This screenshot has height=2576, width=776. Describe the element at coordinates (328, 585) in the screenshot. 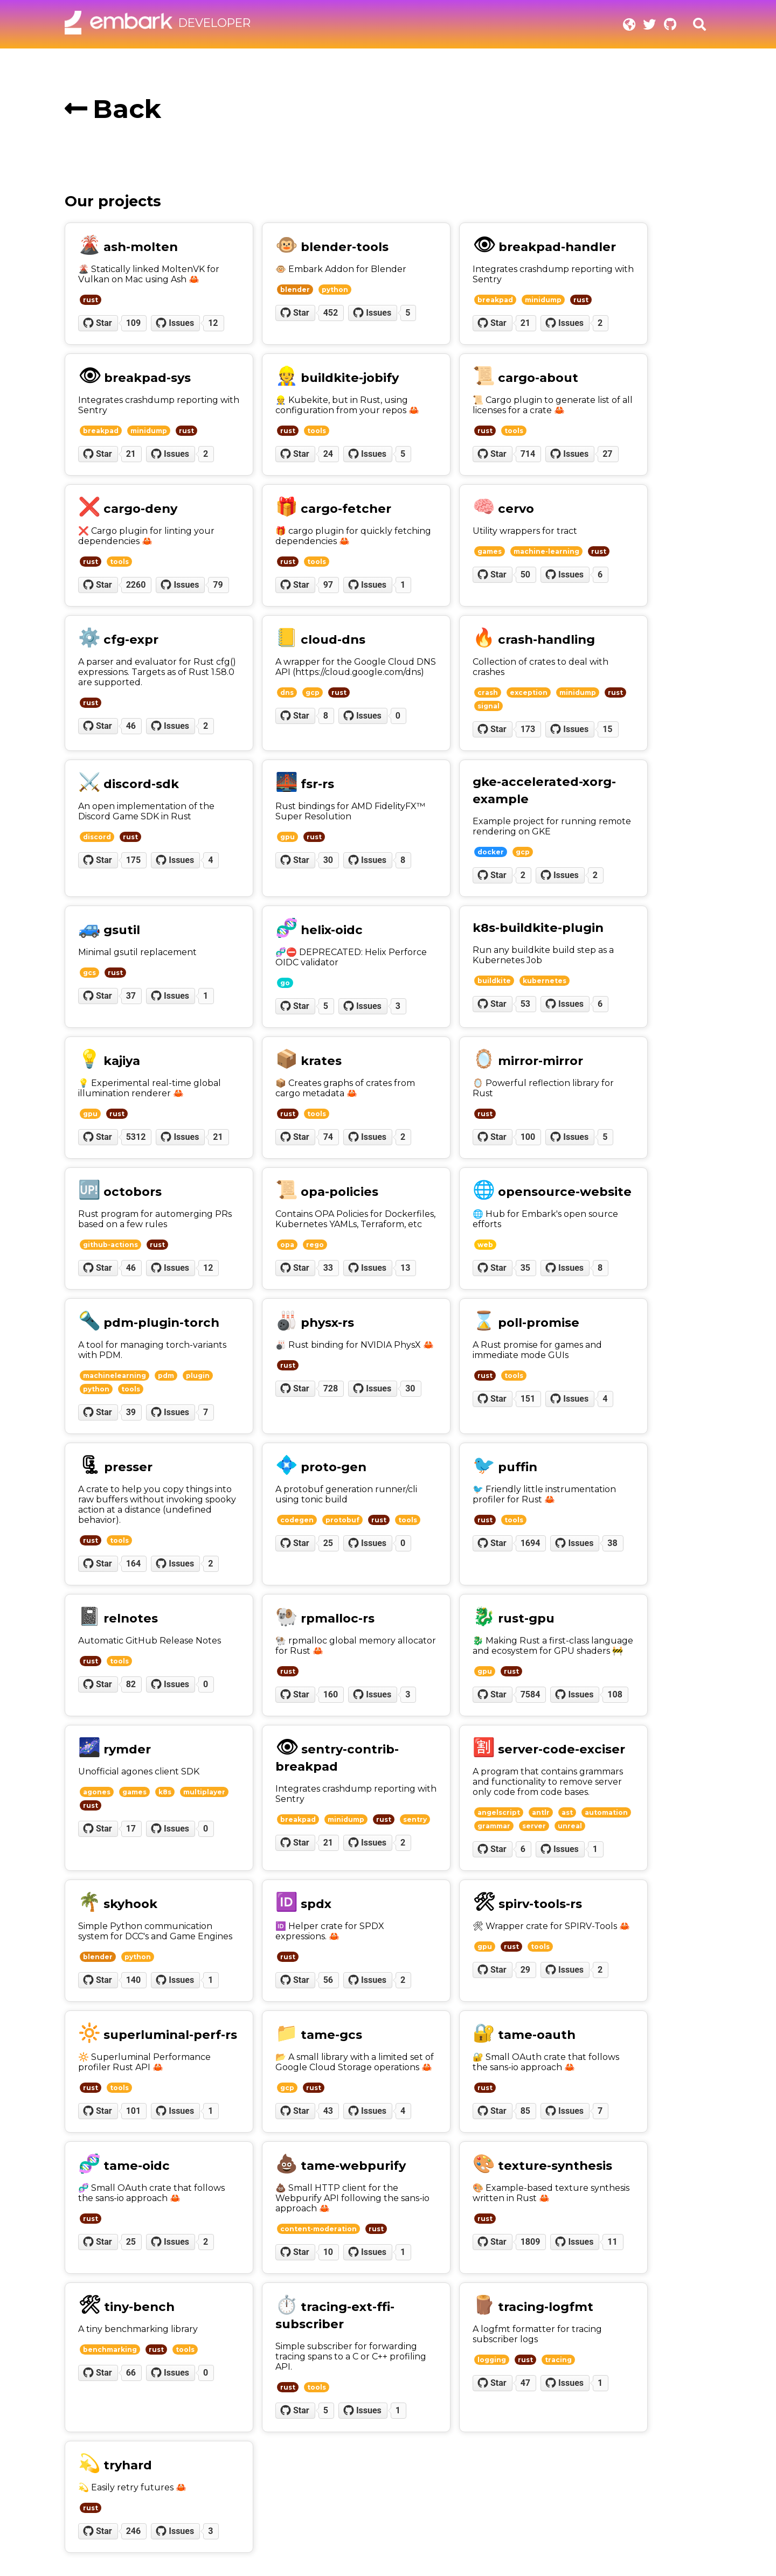

I see `97` at that location.